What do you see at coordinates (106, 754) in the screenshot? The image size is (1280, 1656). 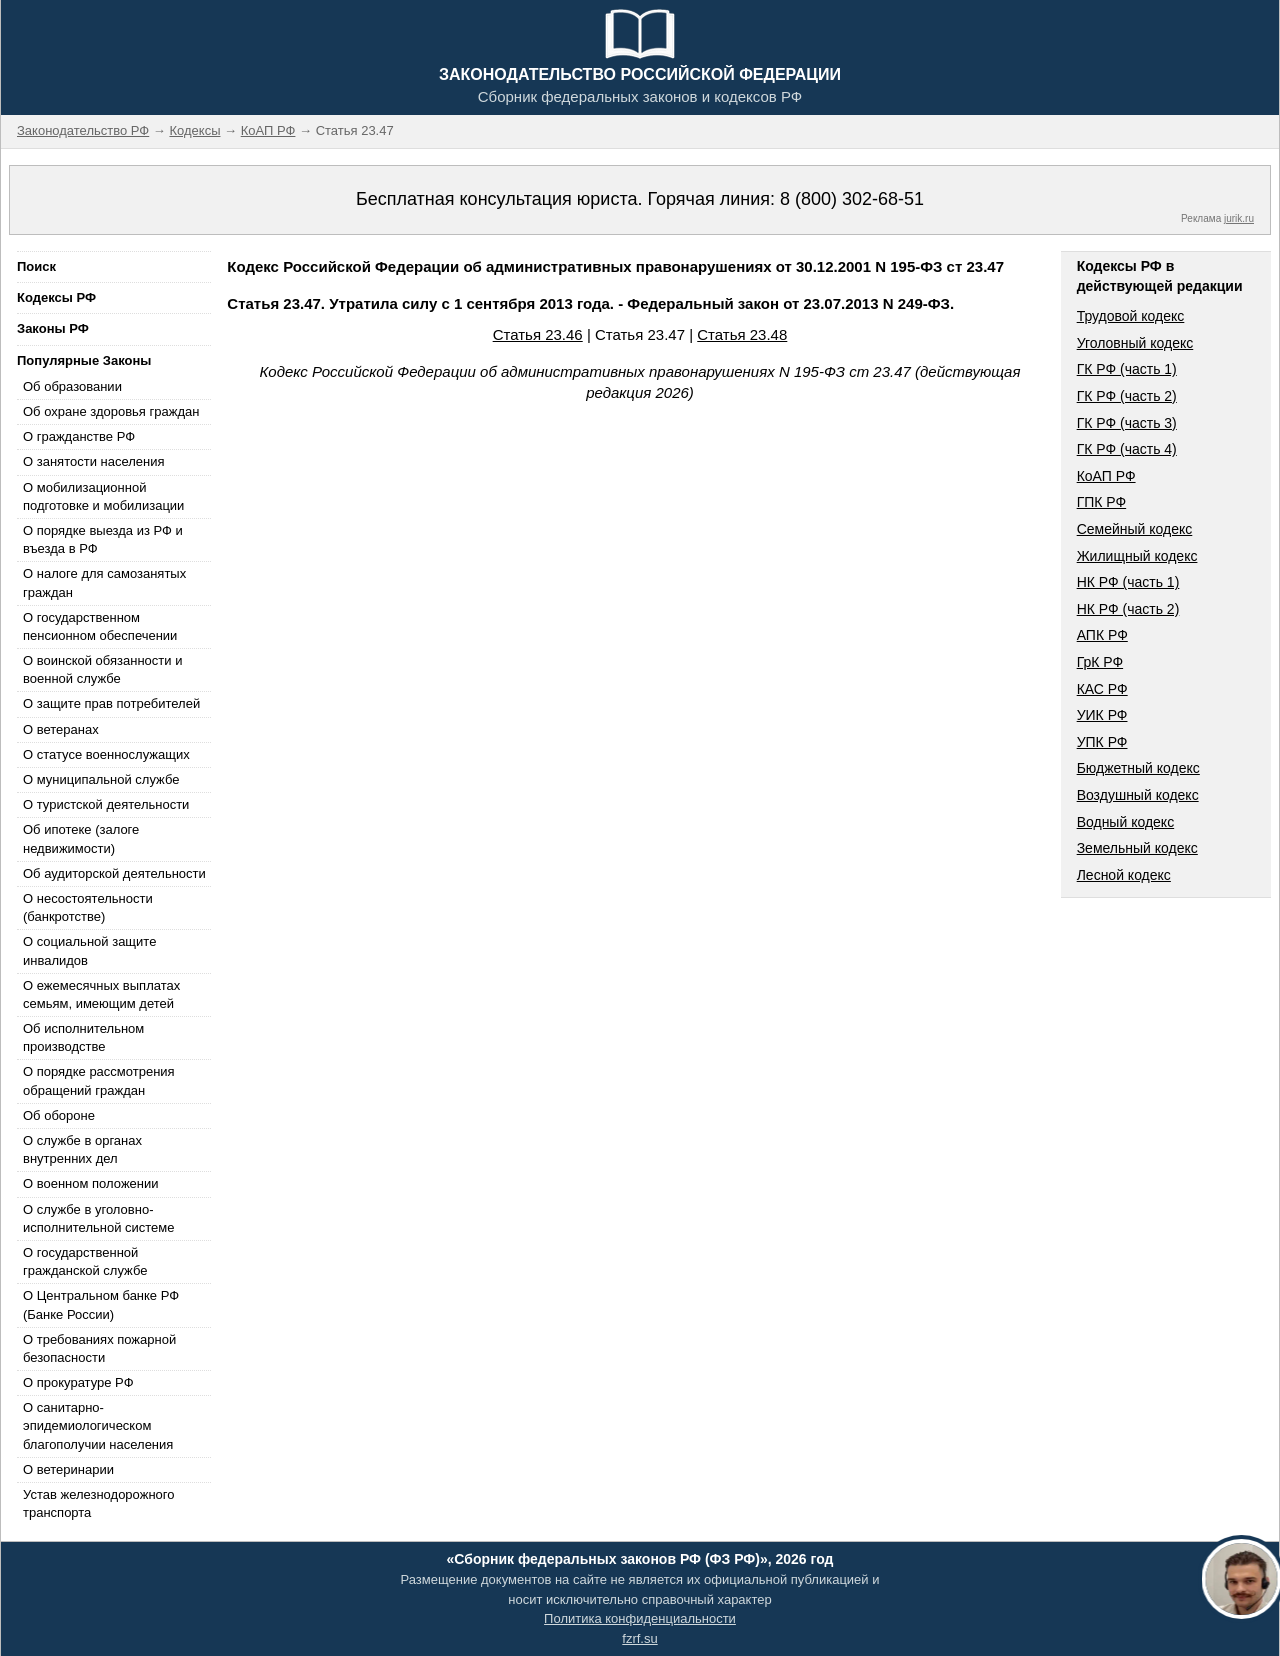 I see `О статусе военнослужащих` at bounding box center [106, 754].